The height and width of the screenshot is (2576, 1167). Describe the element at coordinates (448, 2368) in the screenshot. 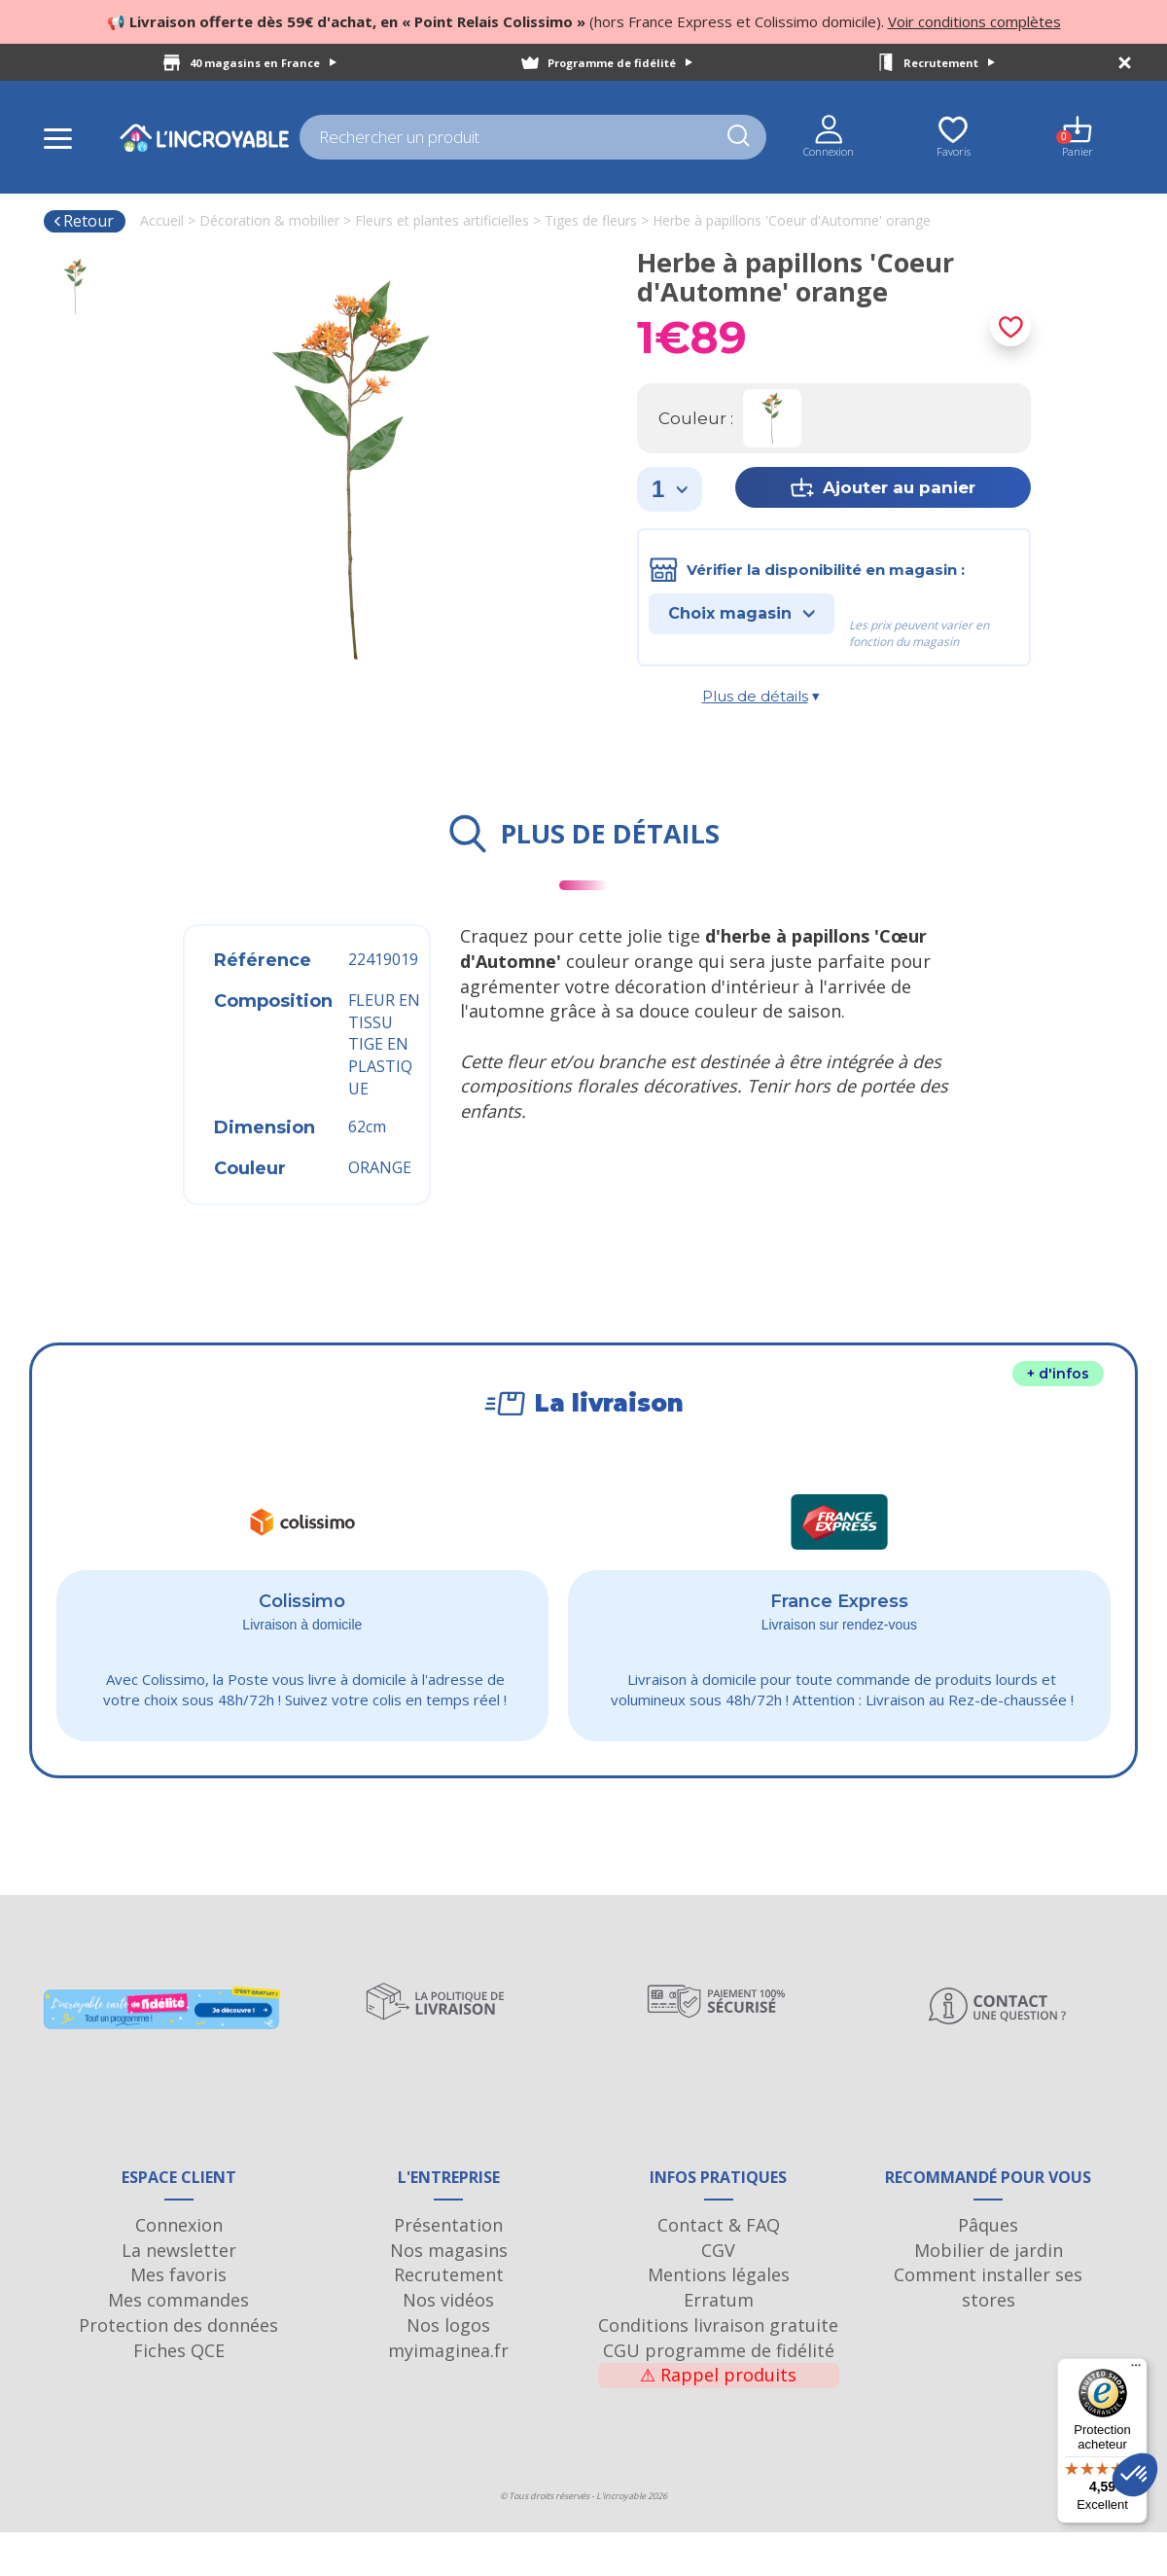

I see `Nos logos` at that location.